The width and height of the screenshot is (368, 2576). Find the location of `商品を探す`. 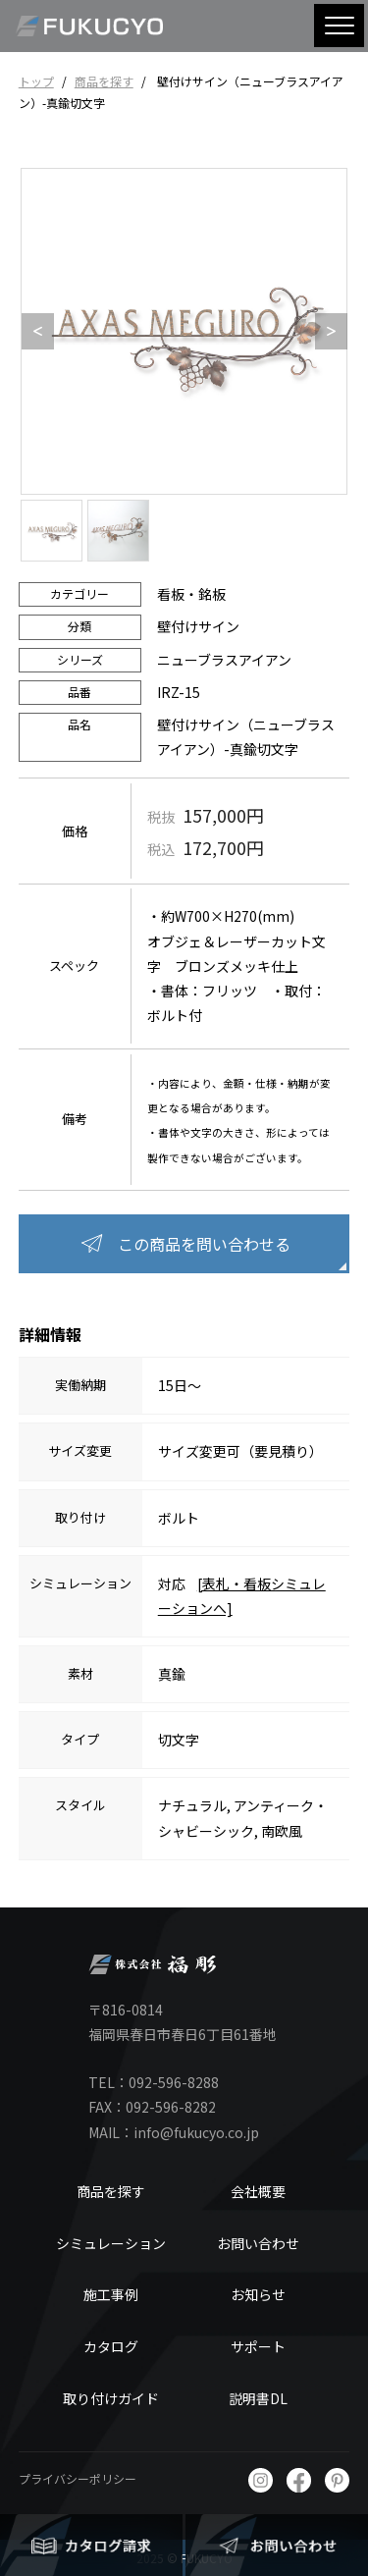

商品を探す is located at coordinates (104, 81).